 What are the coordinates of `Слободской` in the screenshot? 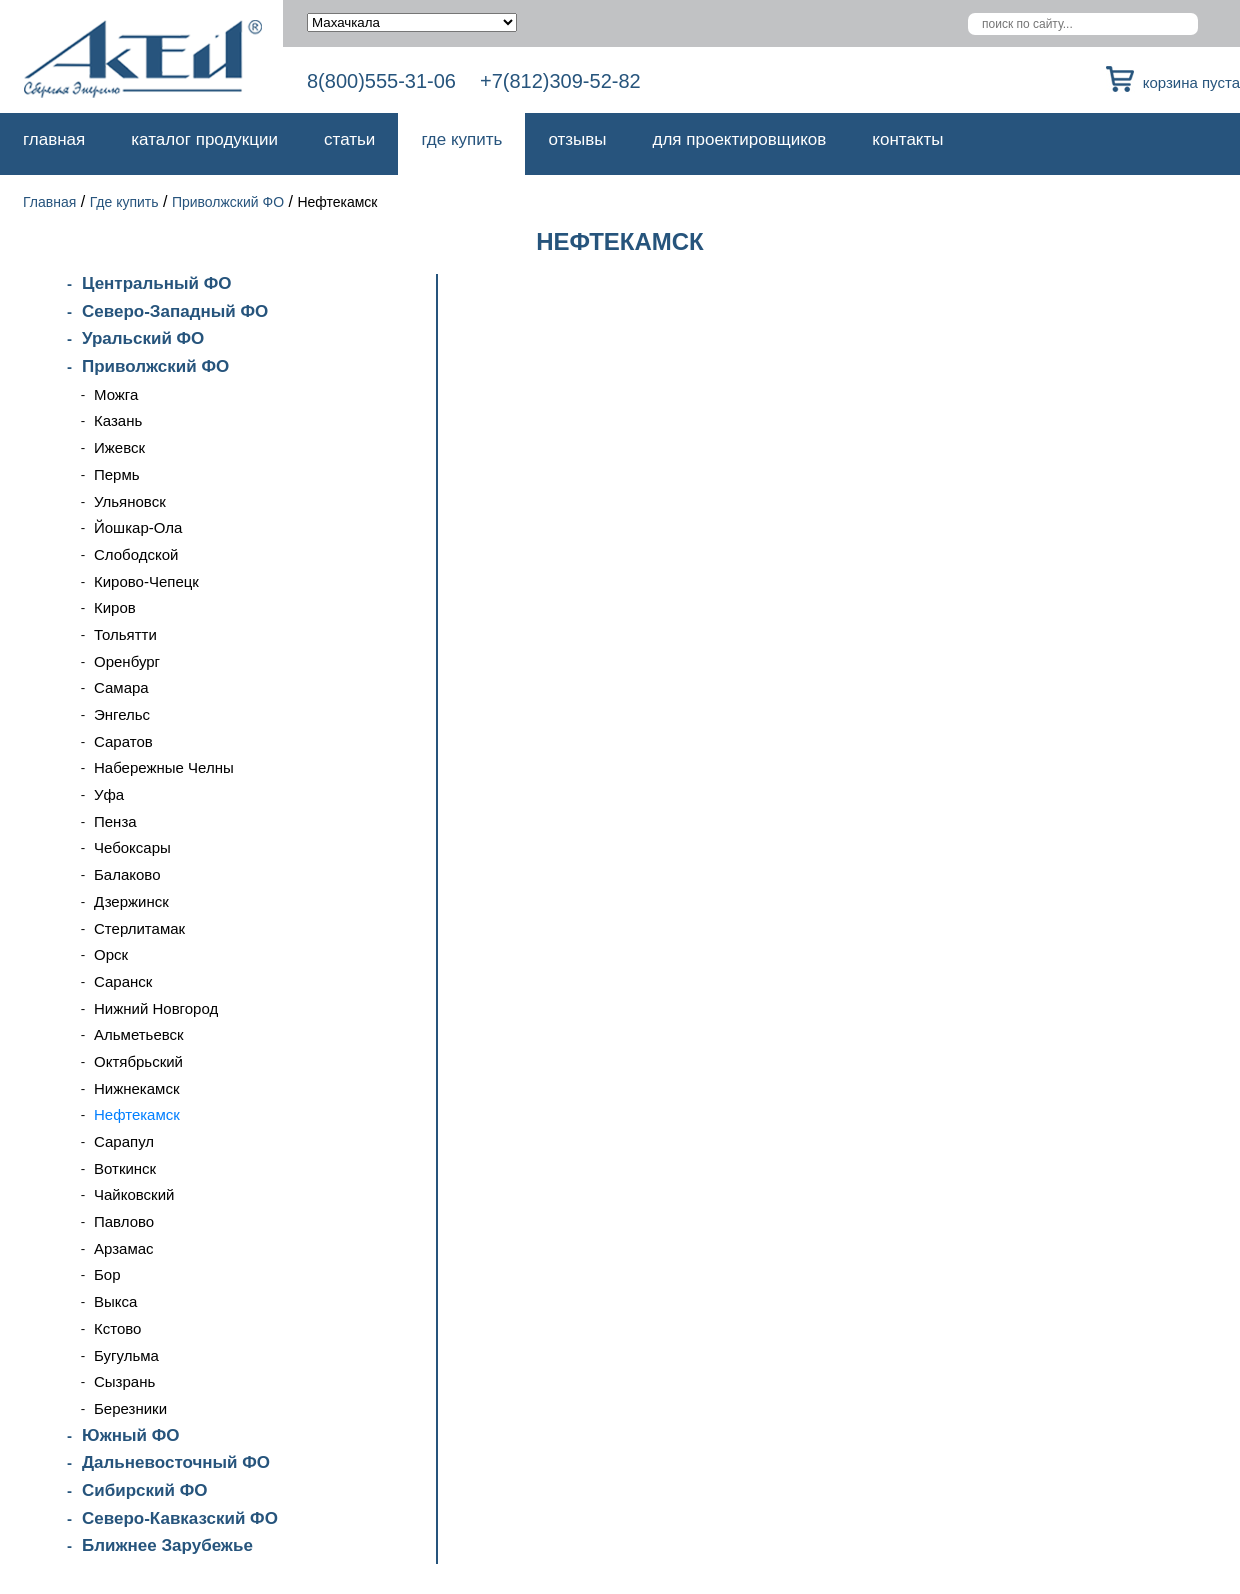 It's located at (136, 554).